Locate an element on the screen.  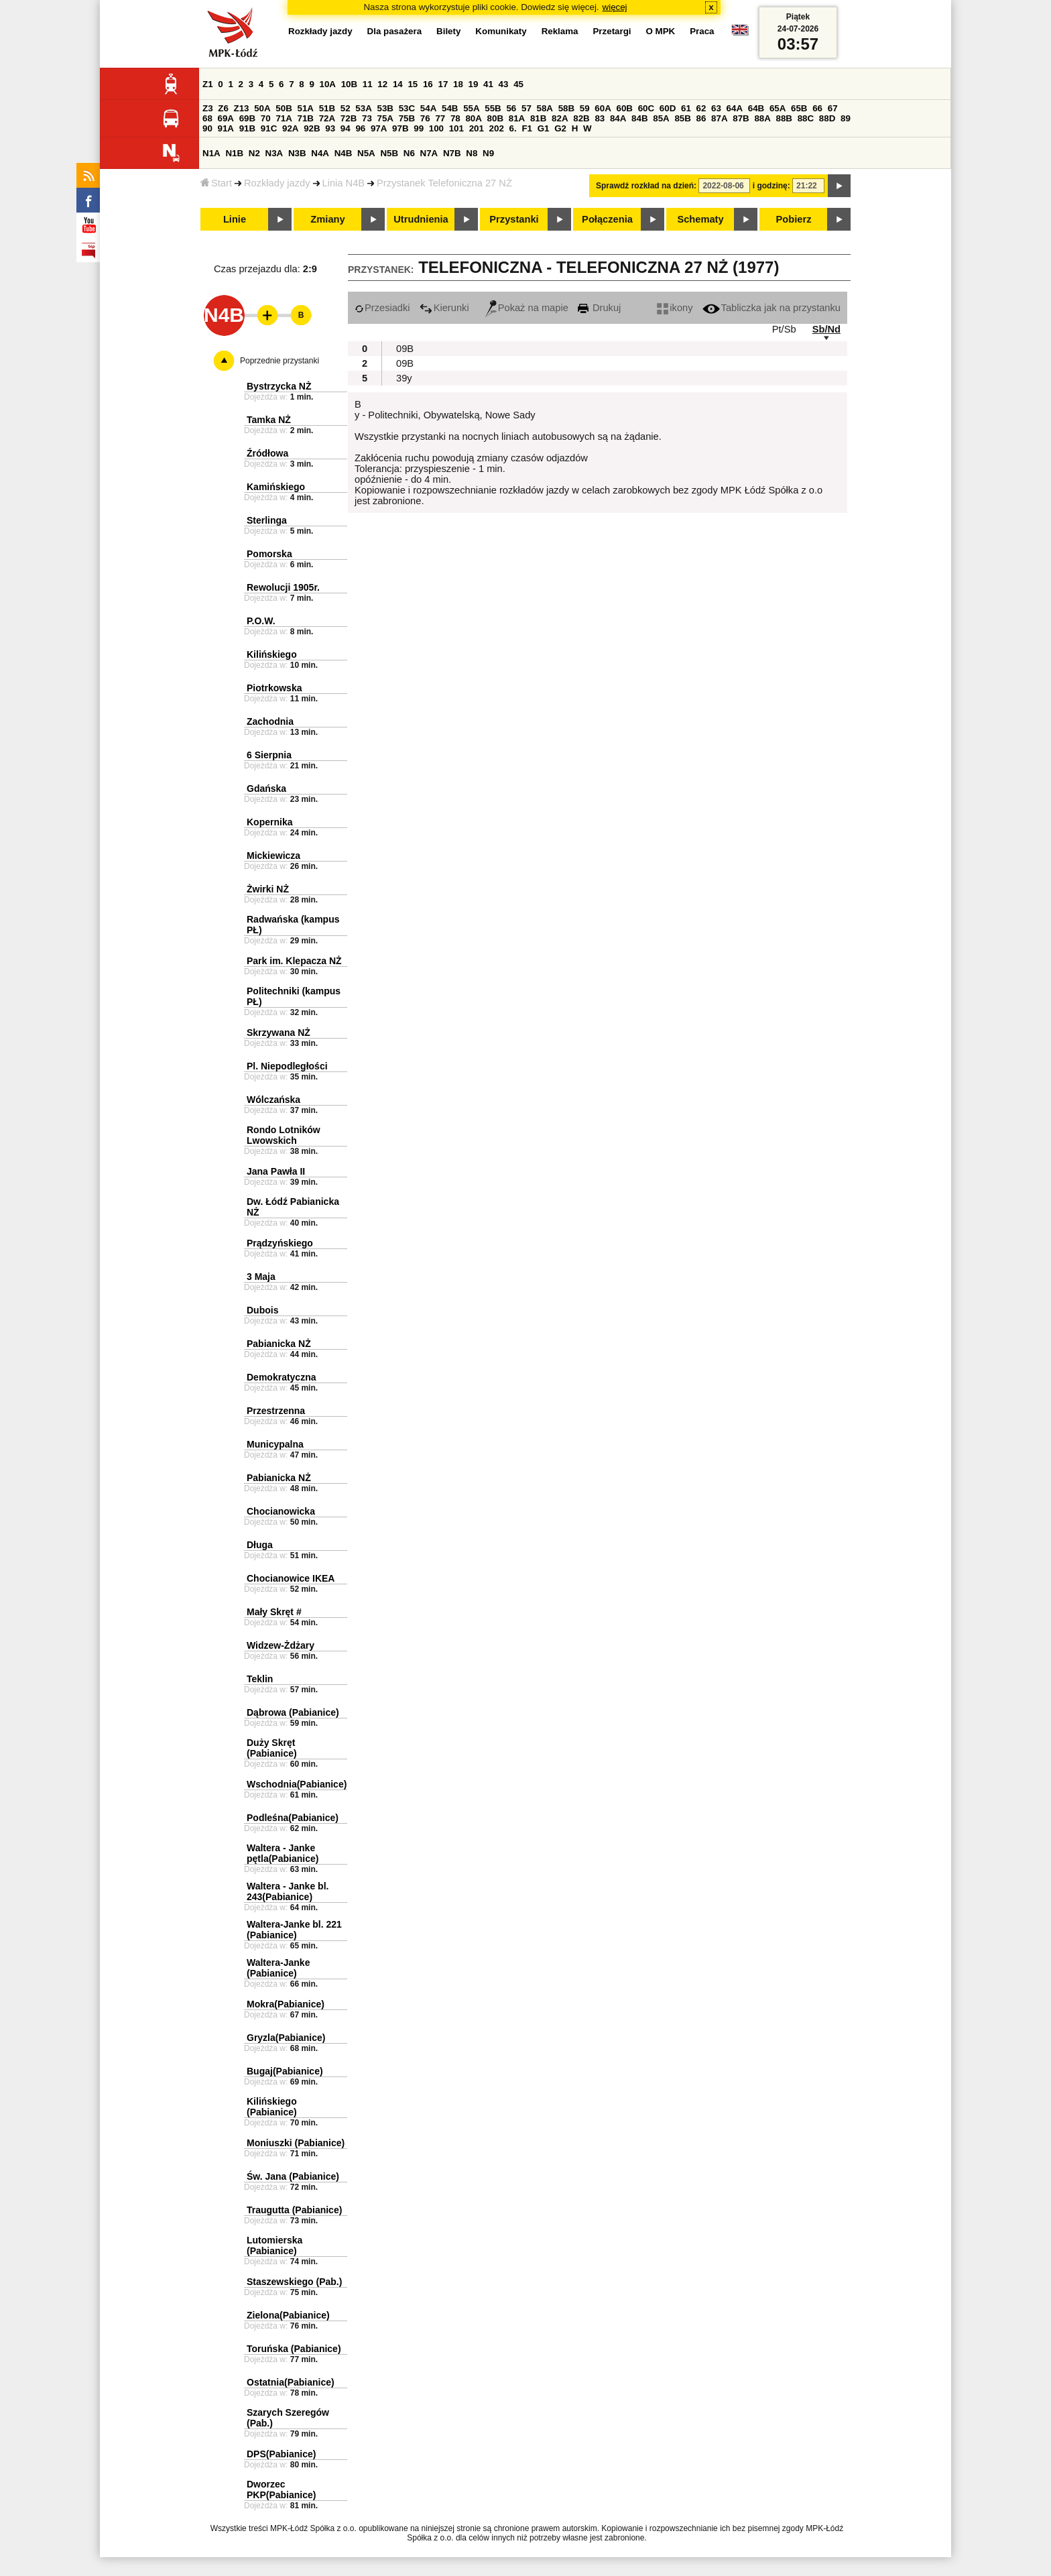
Chocianowice IKEA is located at coordinates (290, 1578).